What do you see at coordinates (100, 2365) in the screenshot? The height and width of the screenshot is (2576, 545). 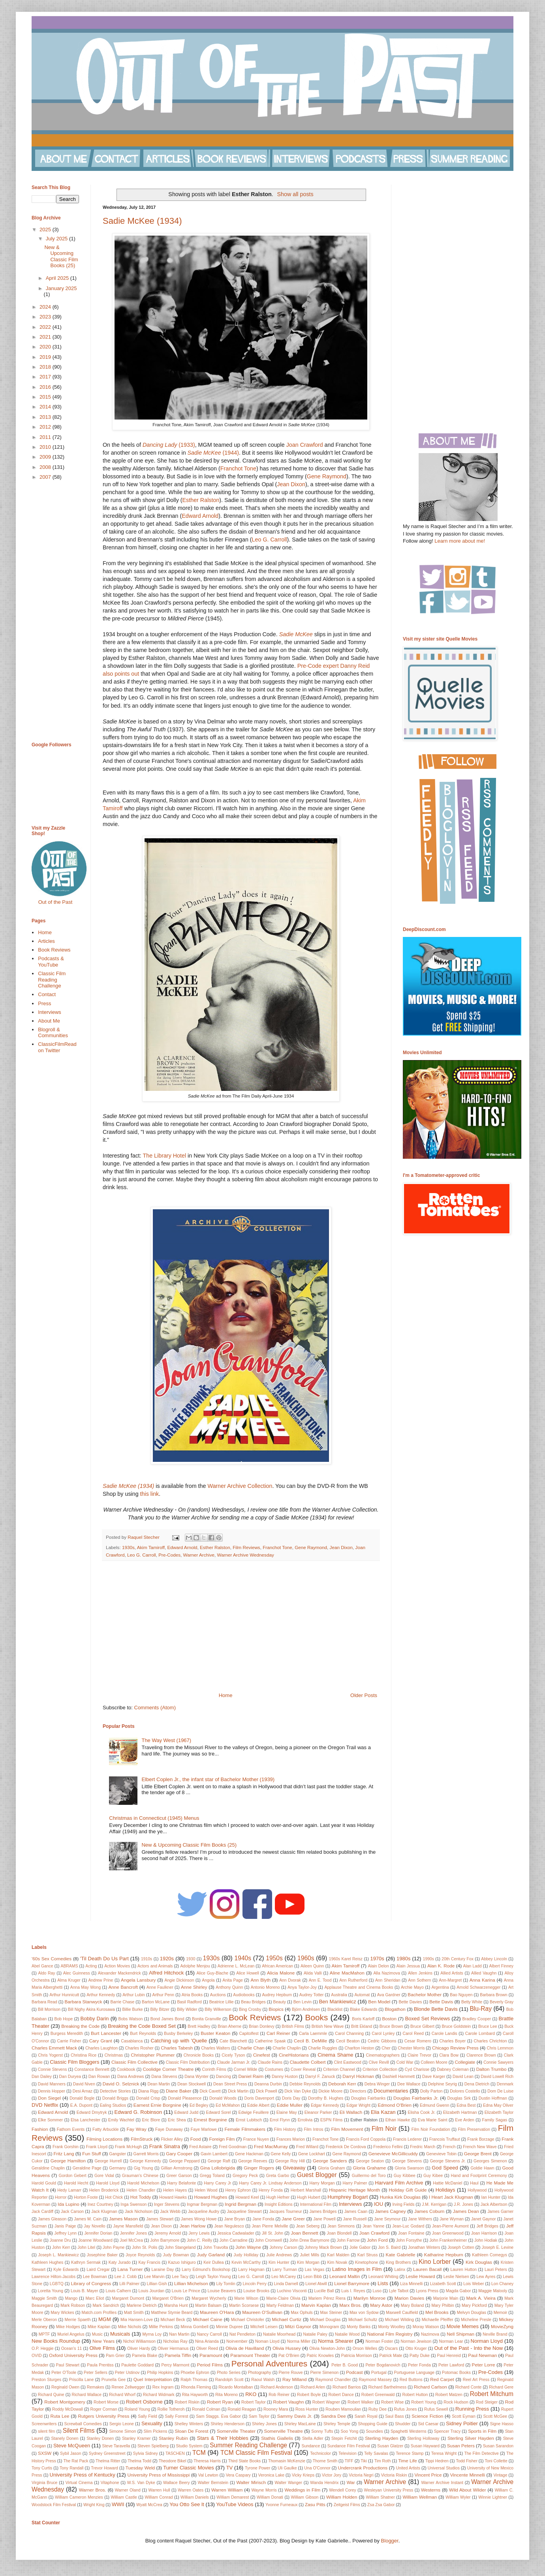 I see `Paula Prentiss` at bounding box center [100, 2365].